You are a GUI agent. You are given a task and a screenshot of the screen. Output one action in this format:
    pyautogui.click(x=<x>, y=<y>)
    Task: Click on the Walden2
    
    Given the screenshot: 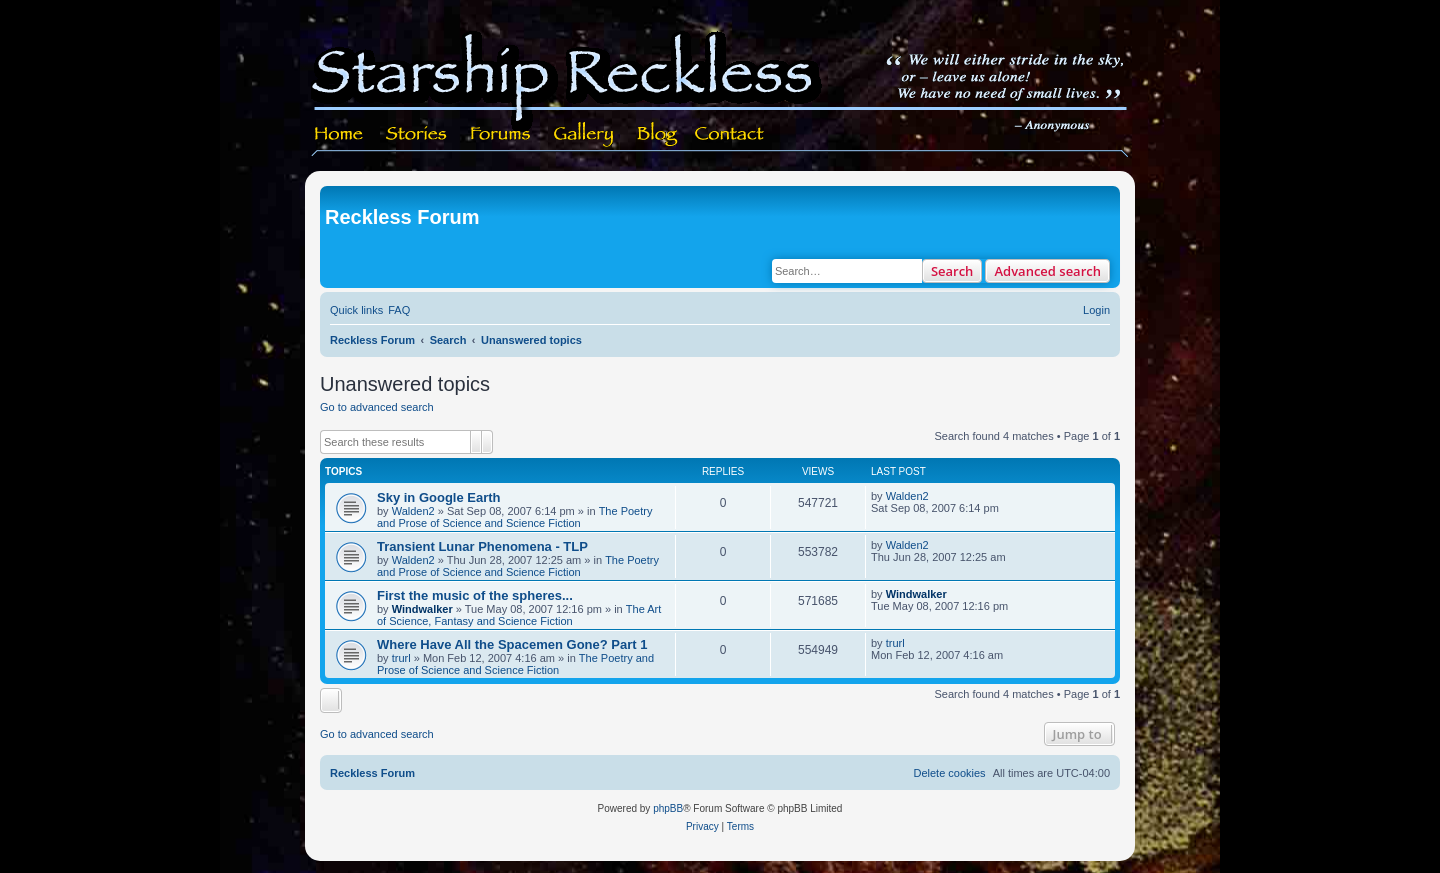 What is the action you would take?
    pyautogui.click(x=413, y=511)
    